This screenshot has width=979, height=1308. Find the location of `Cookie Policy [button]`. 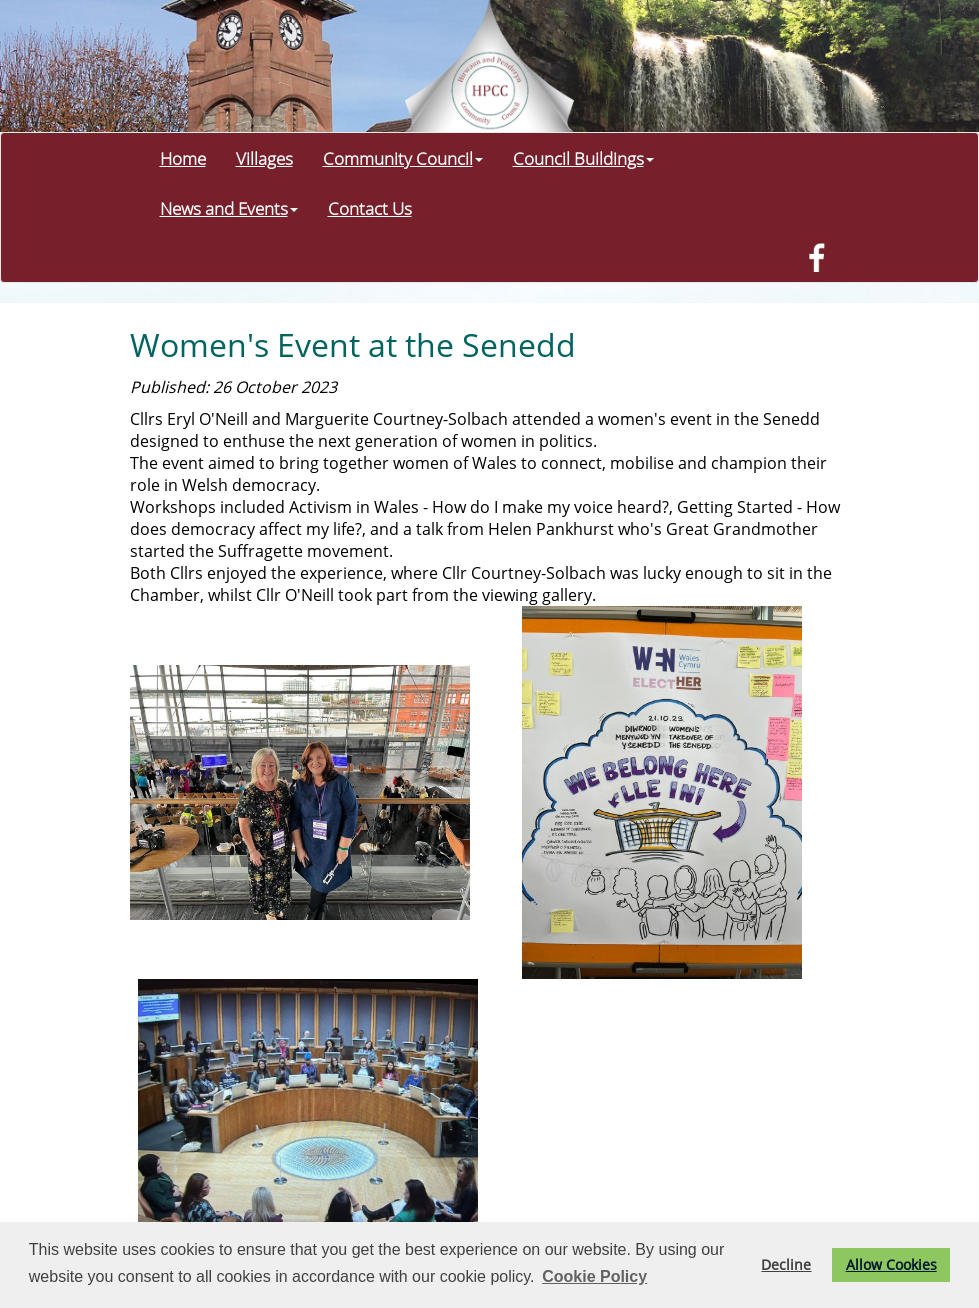

Cookie Policy [button] is located at coordinates (594, 1276).